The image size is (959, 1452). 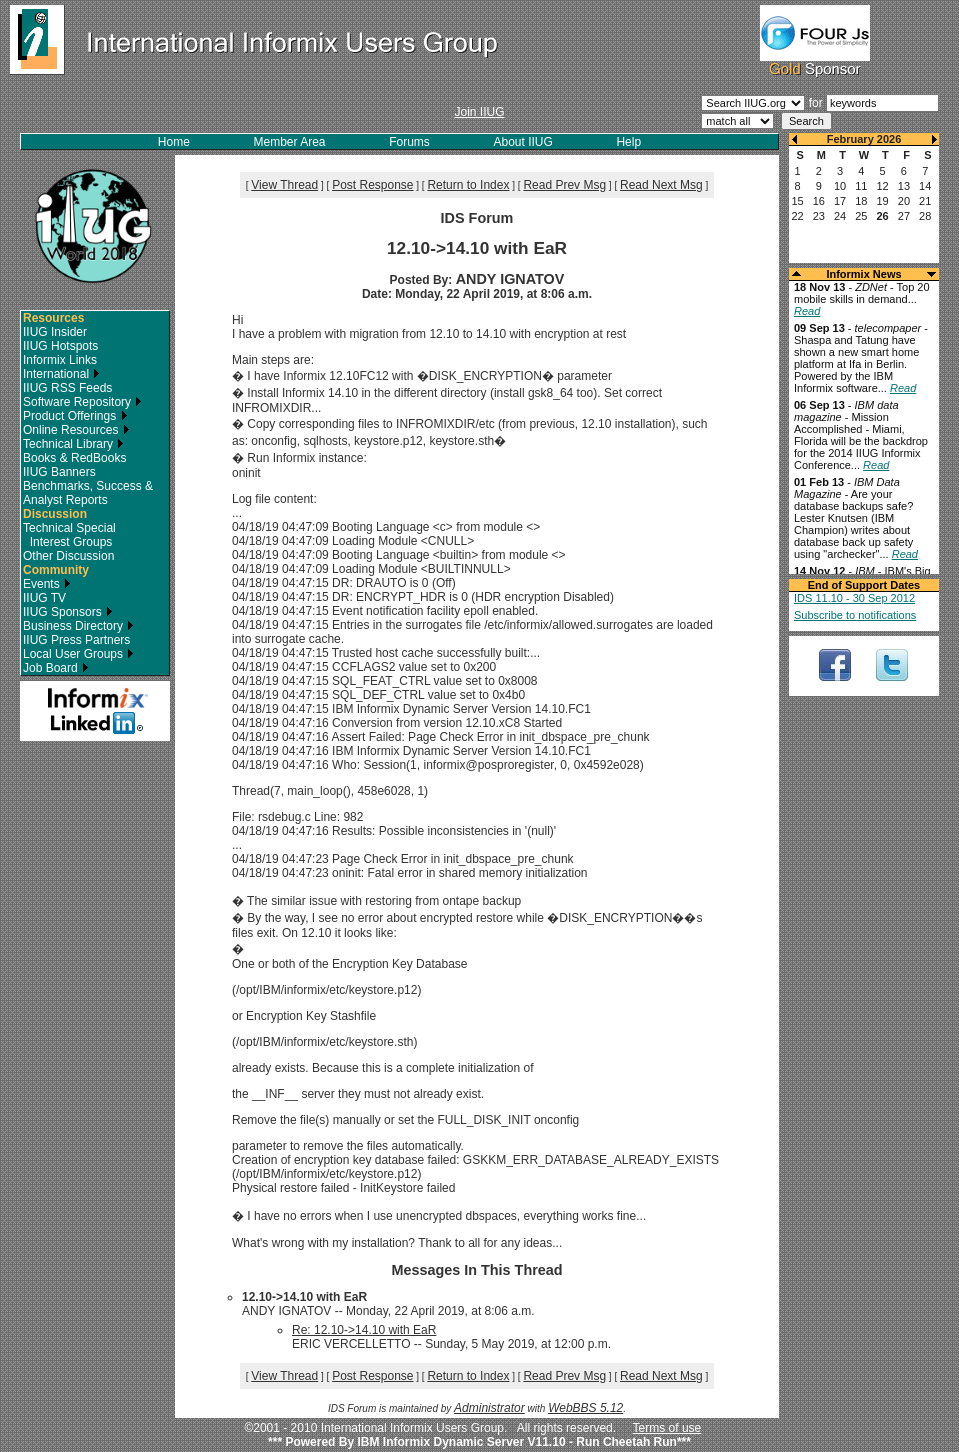 I want to click on Administrator, so click(x=489, y=1408).